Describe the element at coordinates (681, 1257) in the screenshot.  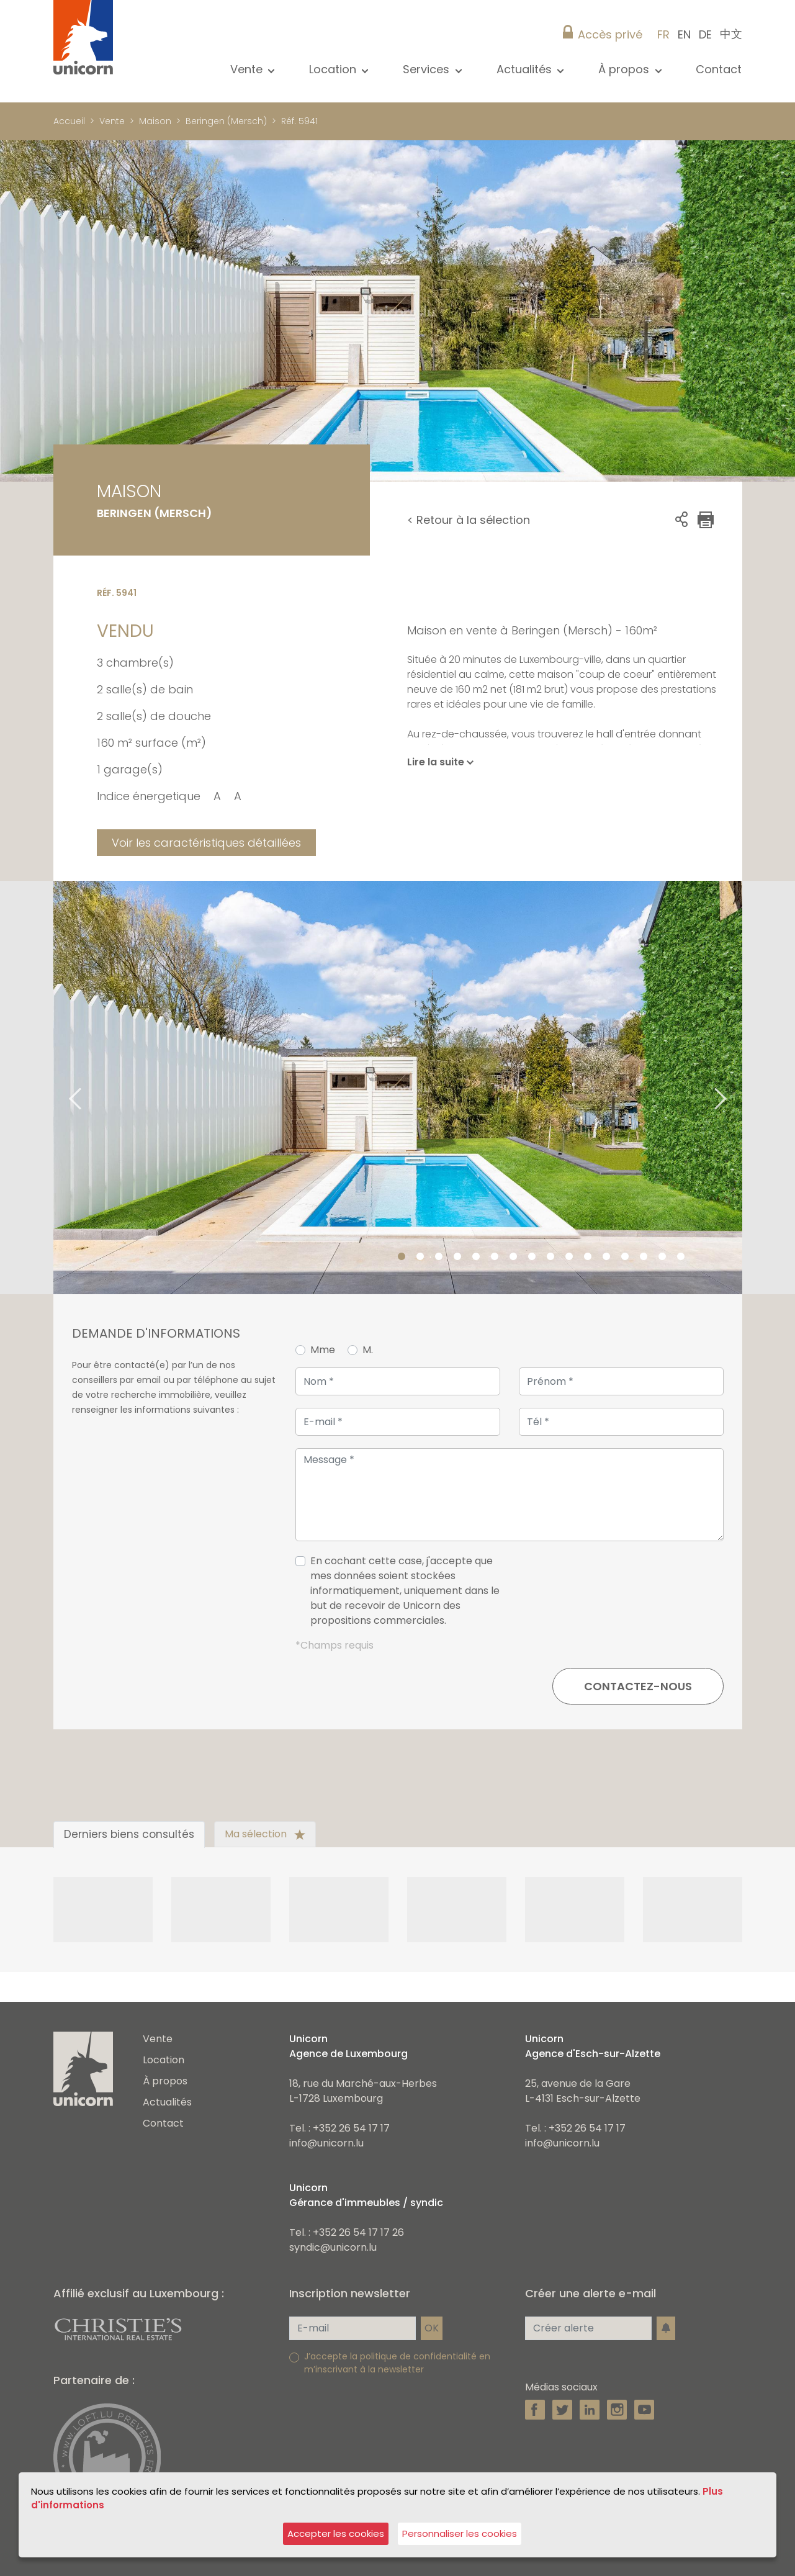
I see `16 [tab]` at that location.